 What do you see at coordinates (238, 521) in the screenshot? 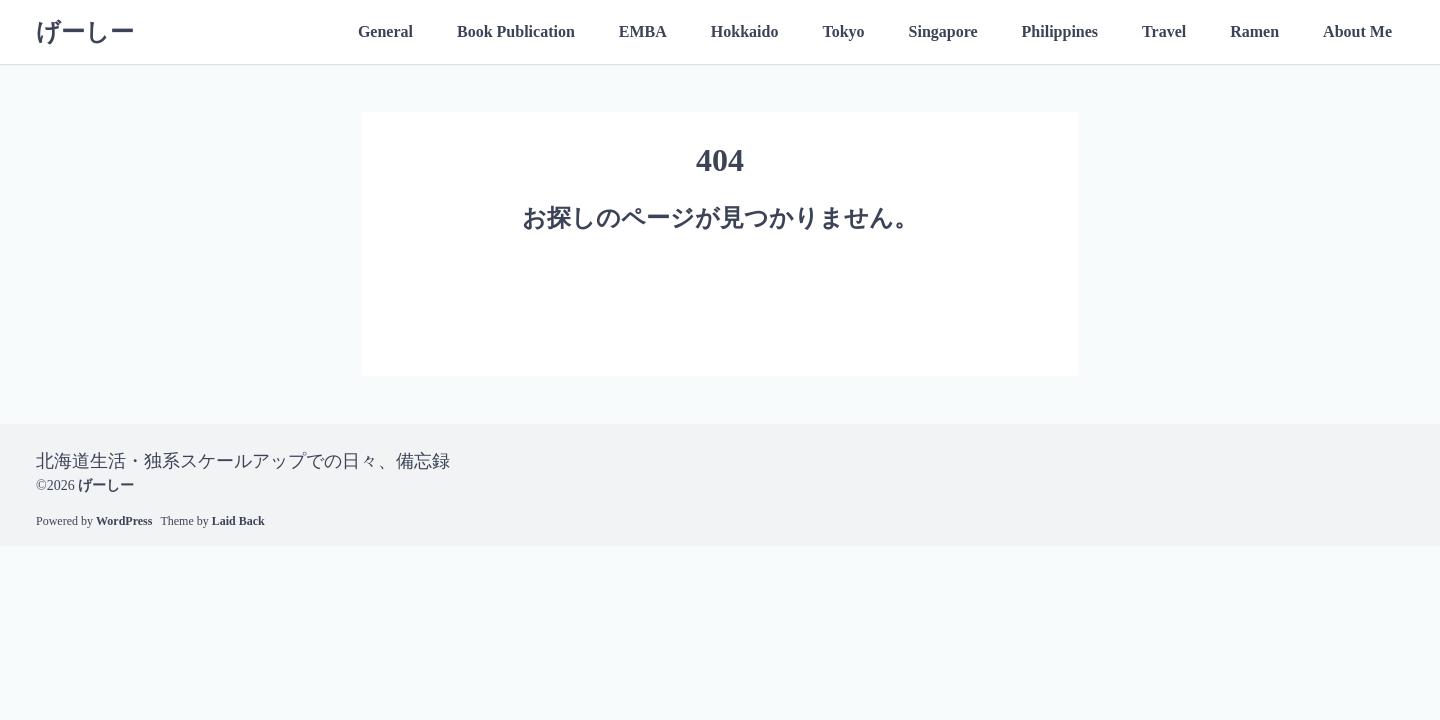
I see `Laid Back` at bounding box center [238, 521].